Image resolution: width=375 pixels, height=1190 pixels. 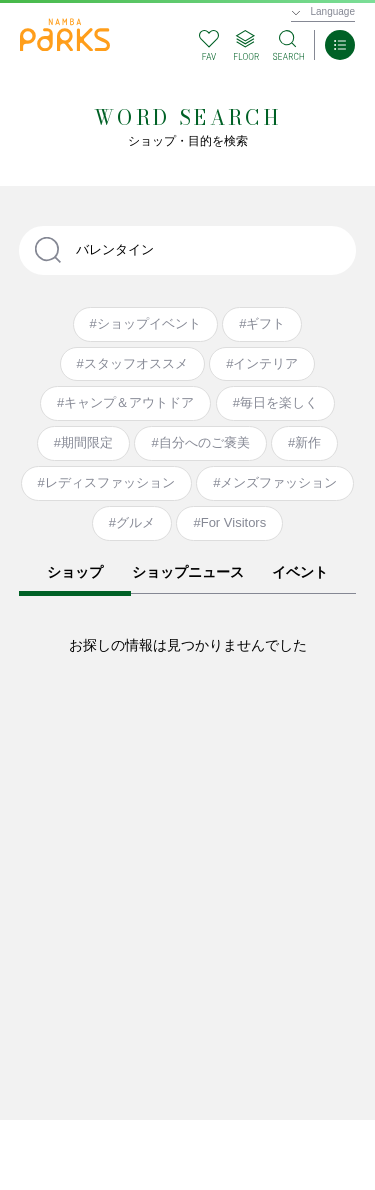 I want to click on #グルメ, so click(x=132, y=522).